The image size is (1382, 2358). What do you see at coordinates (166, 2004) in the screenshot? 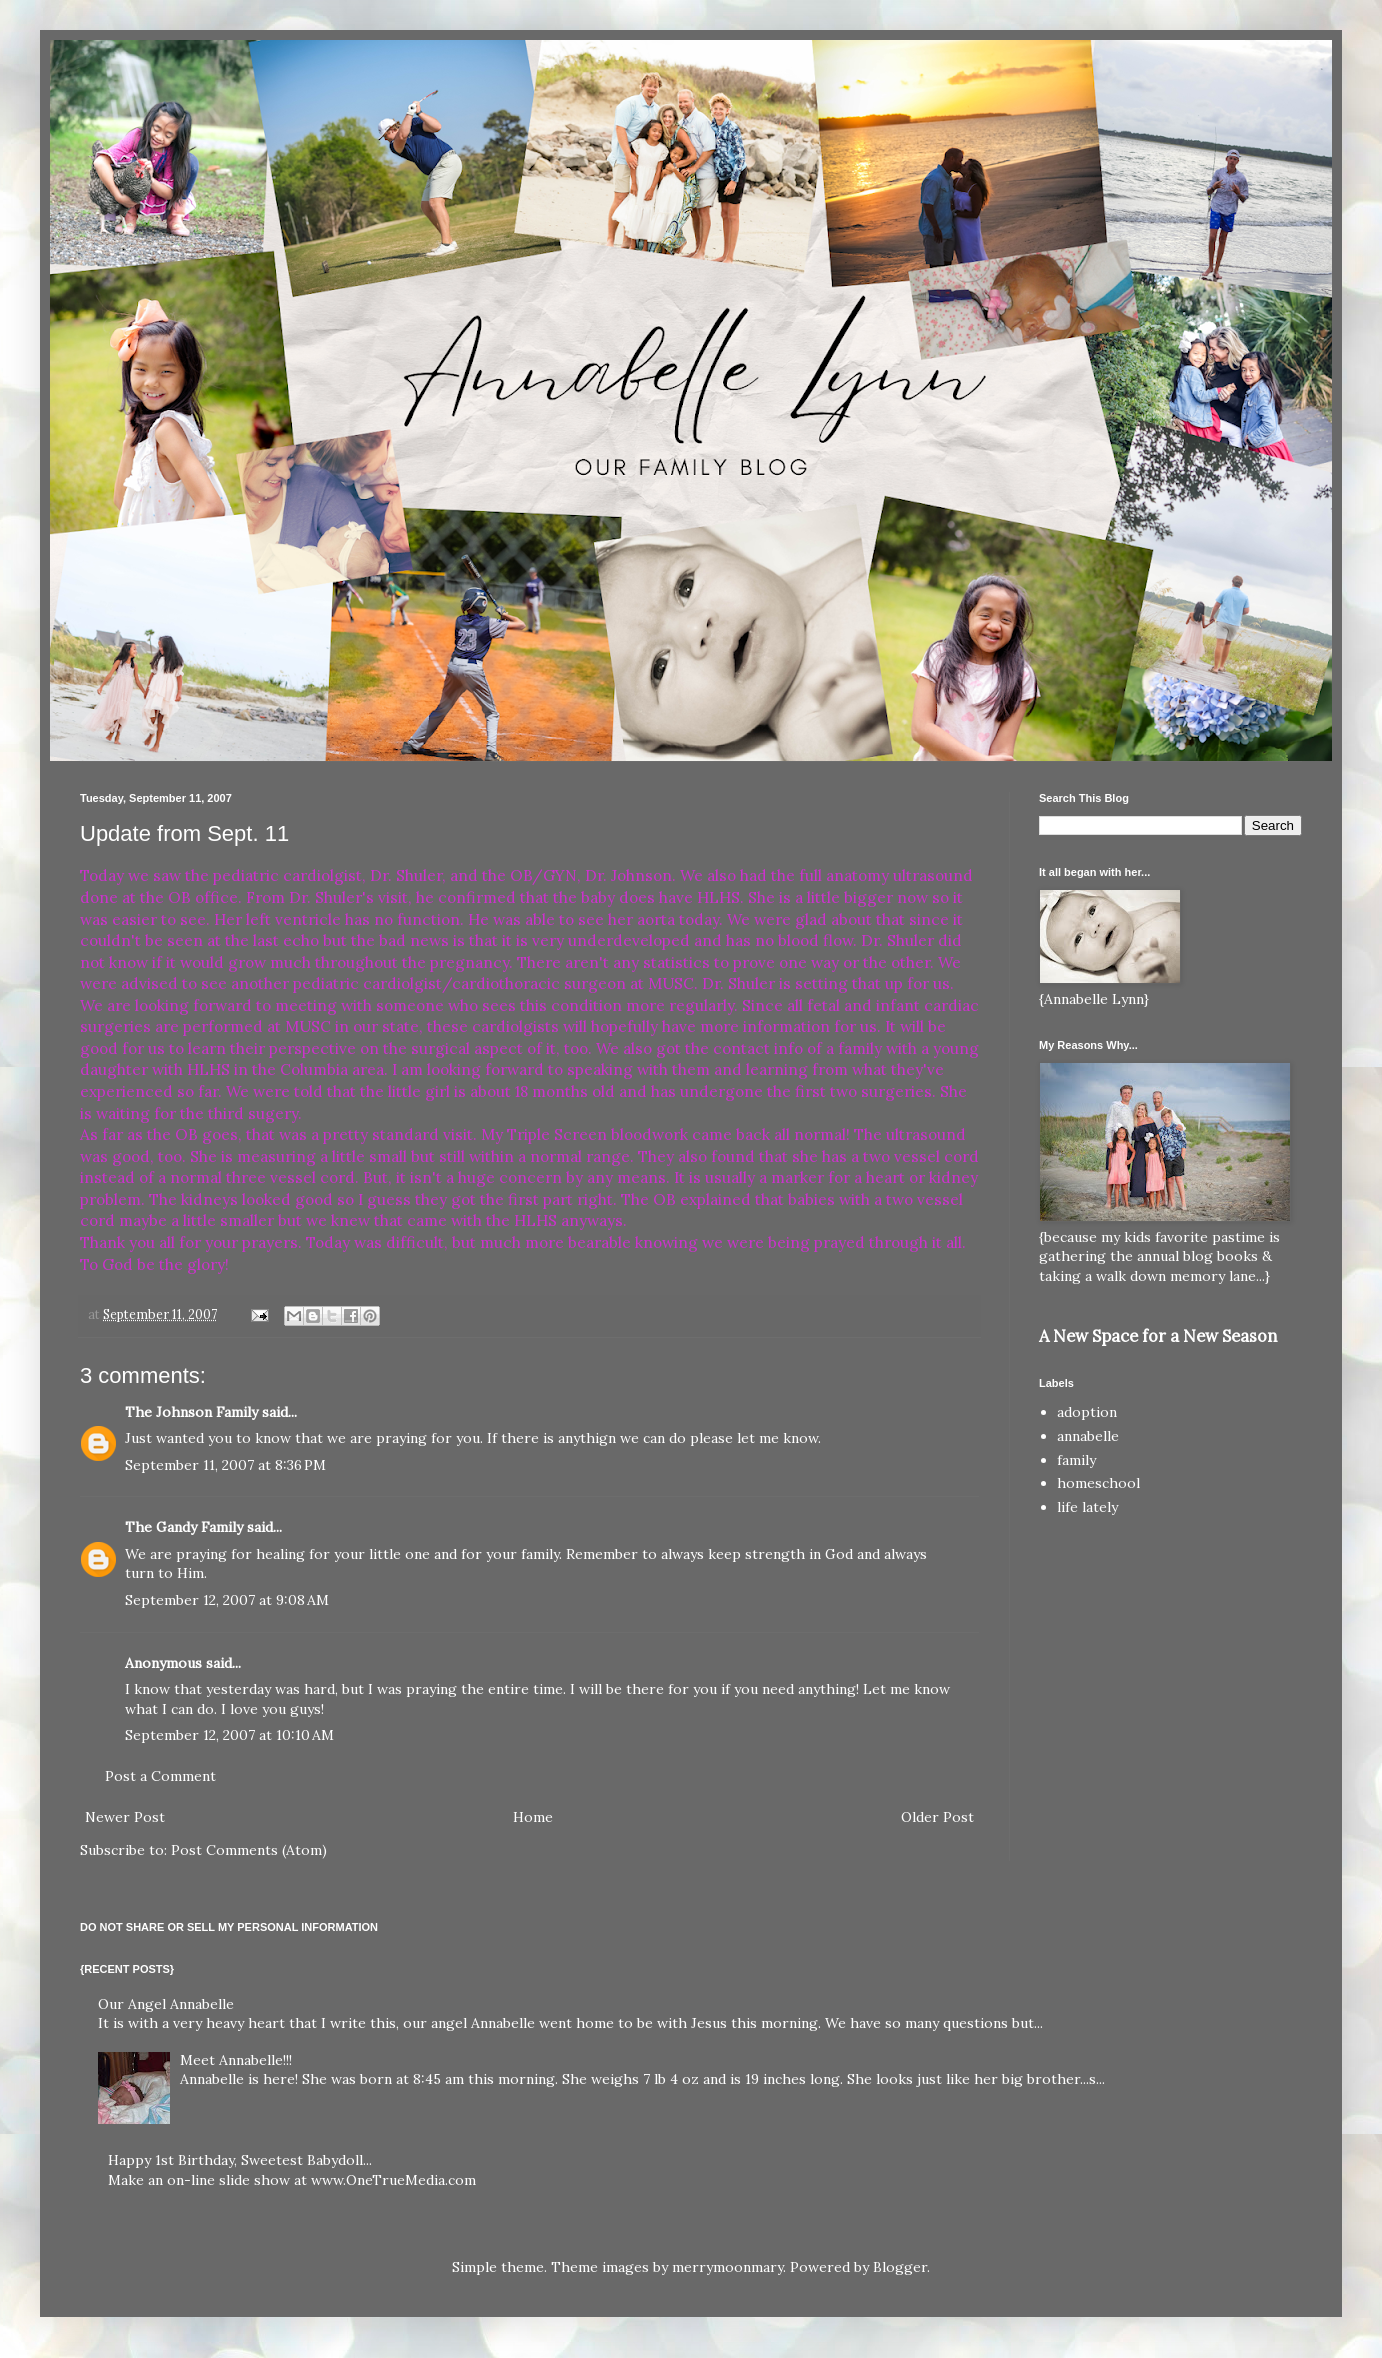
I see `Our Angel Annabelle` at bounding box center [166, 2004].